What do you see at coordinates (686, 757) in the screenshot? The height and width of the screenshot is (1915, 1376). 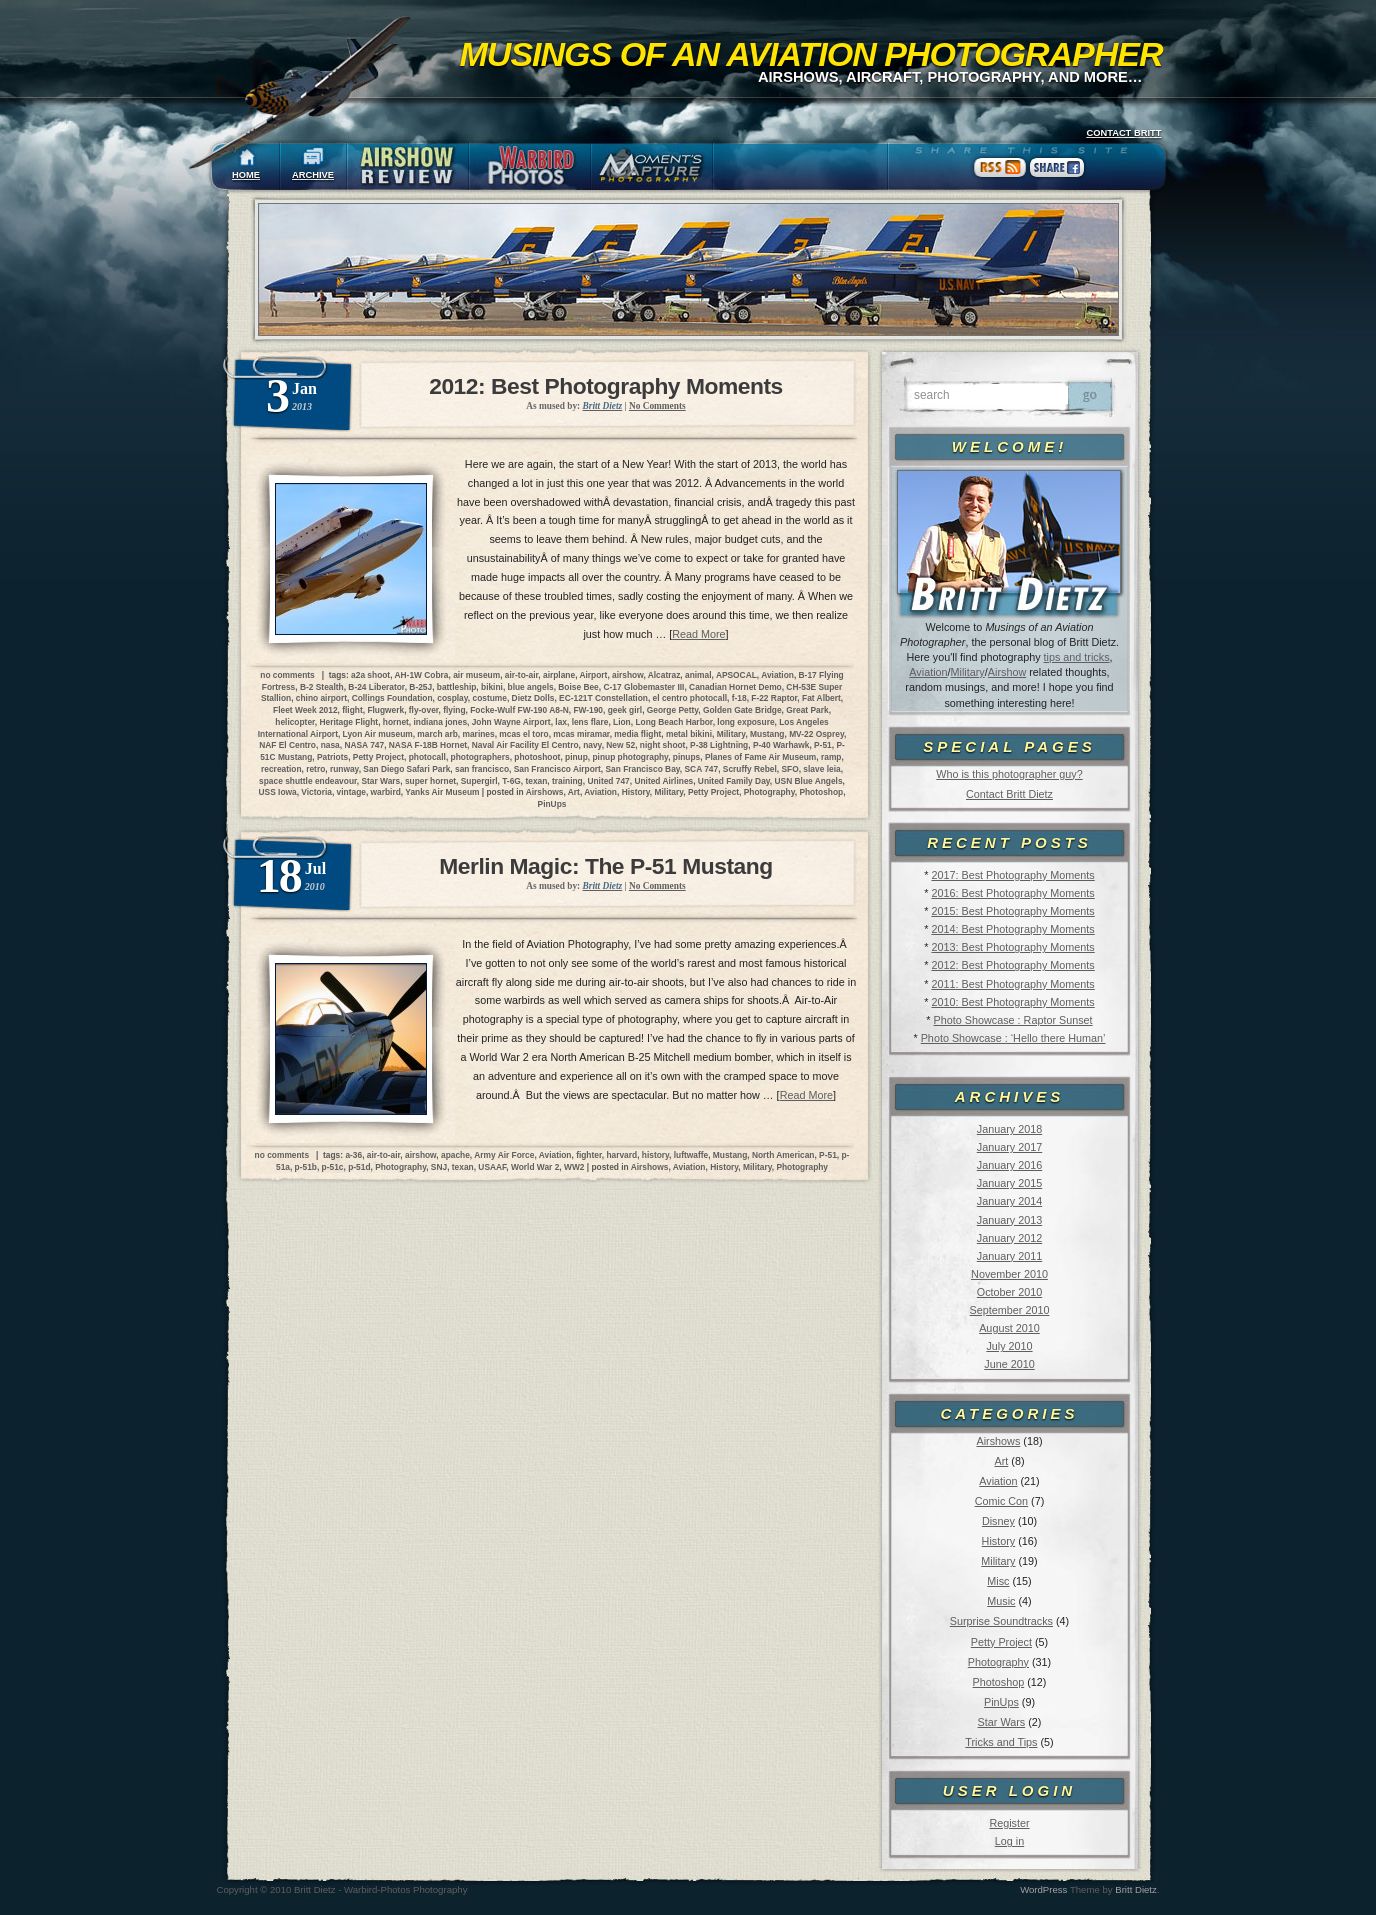 I see `pinups` at bounding box center [686, 757].